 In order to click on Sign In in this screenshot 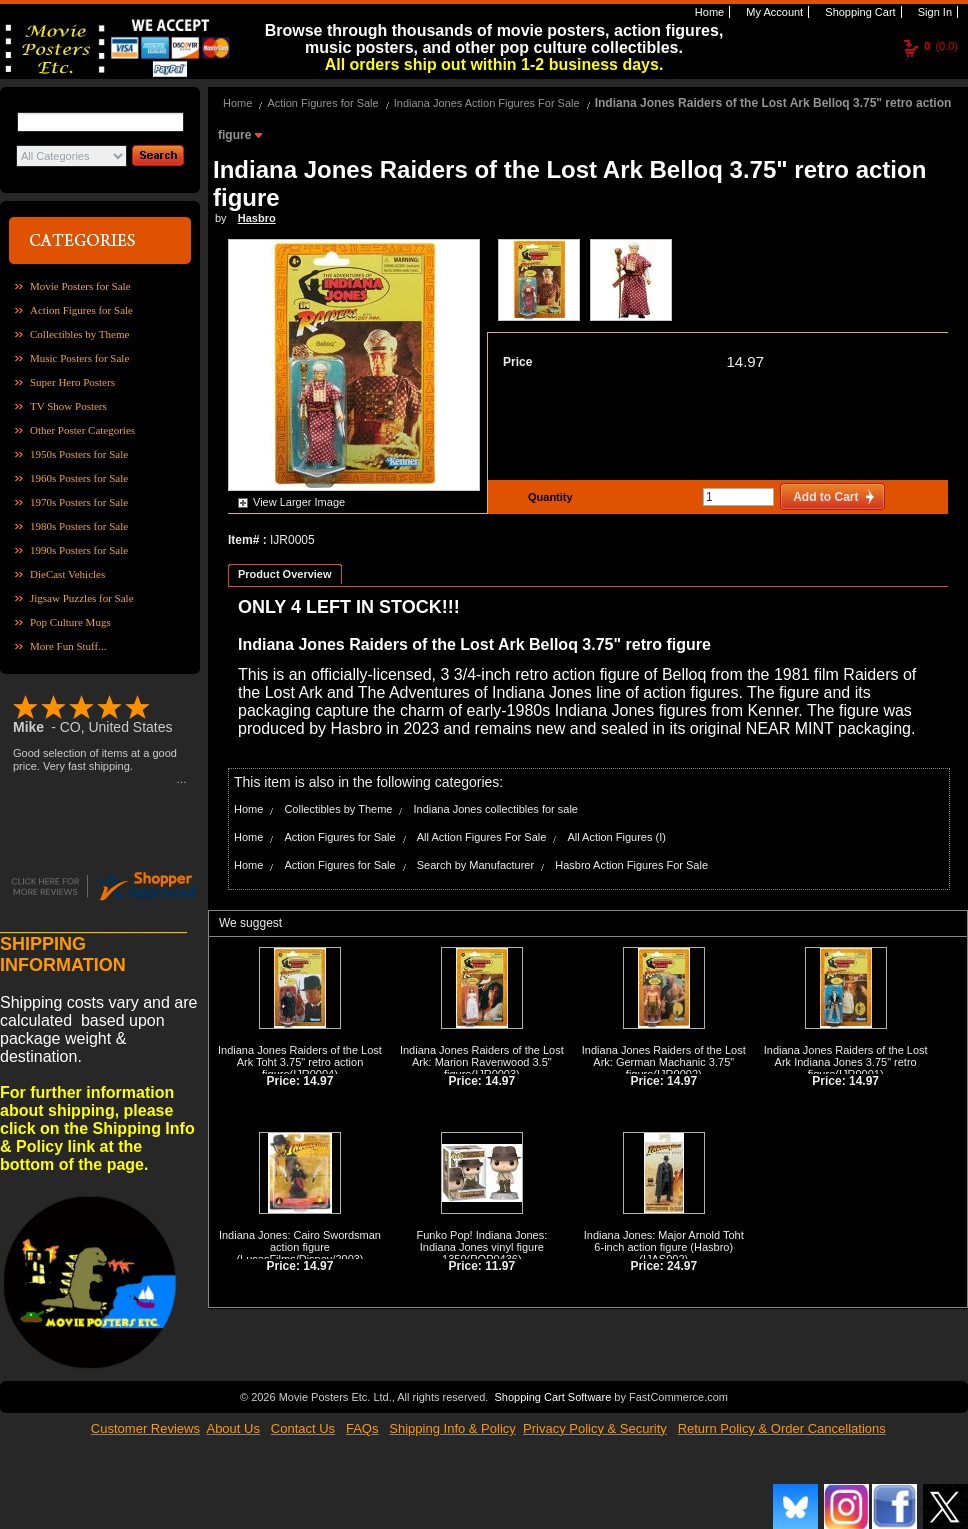, I will do `click(933, 12)`.